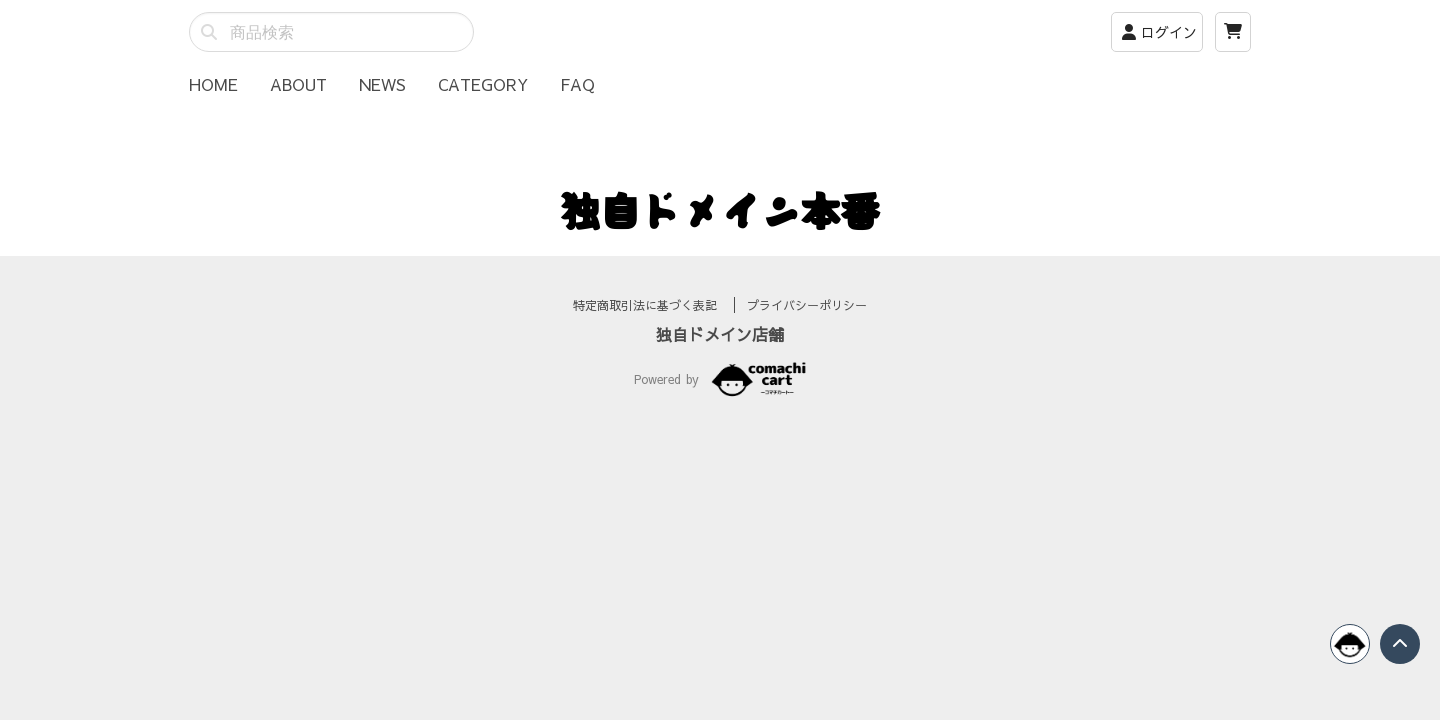  I want to click on ABOUT, so click(298, 84).